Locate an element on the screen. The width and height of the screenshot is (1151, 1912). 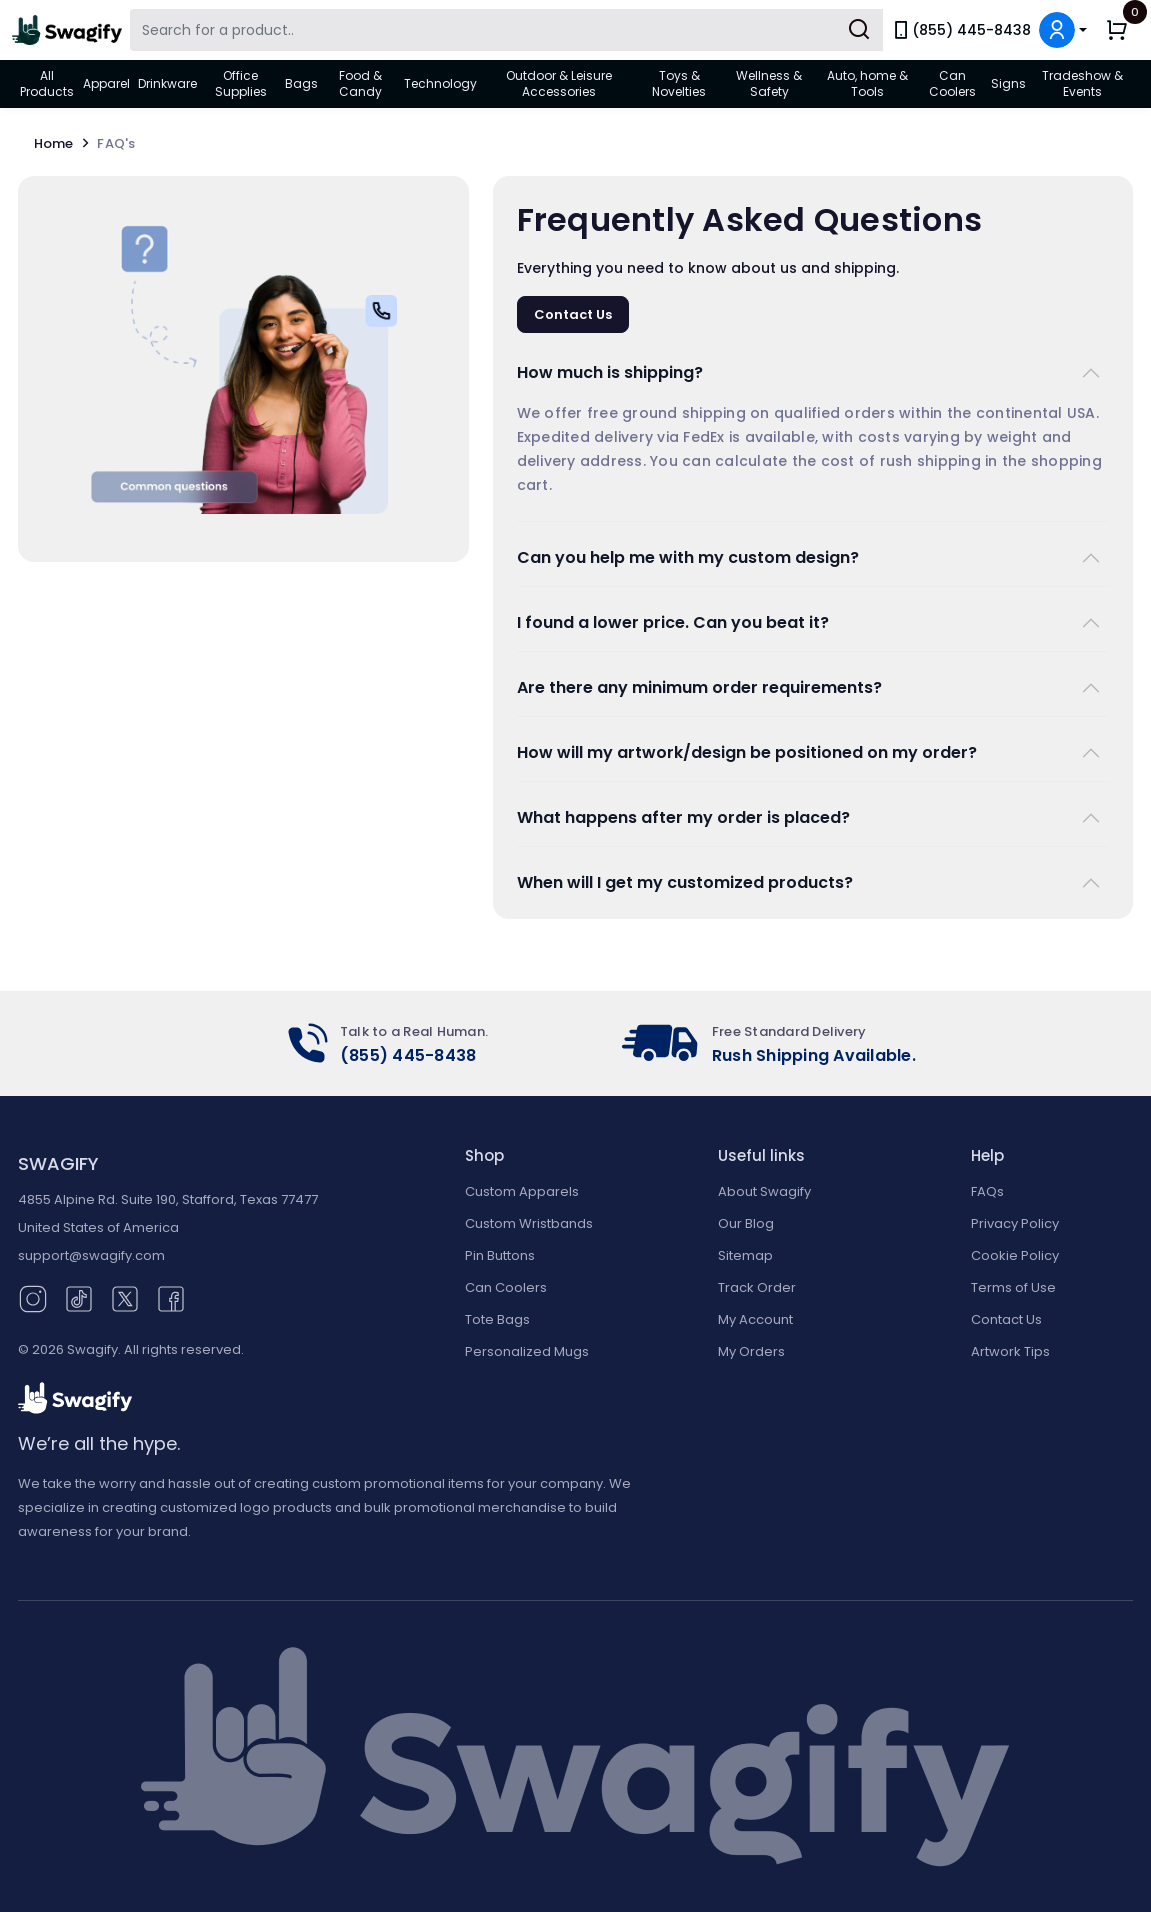
Cookie Policy [button] is located at coordinates (1015, 1255).